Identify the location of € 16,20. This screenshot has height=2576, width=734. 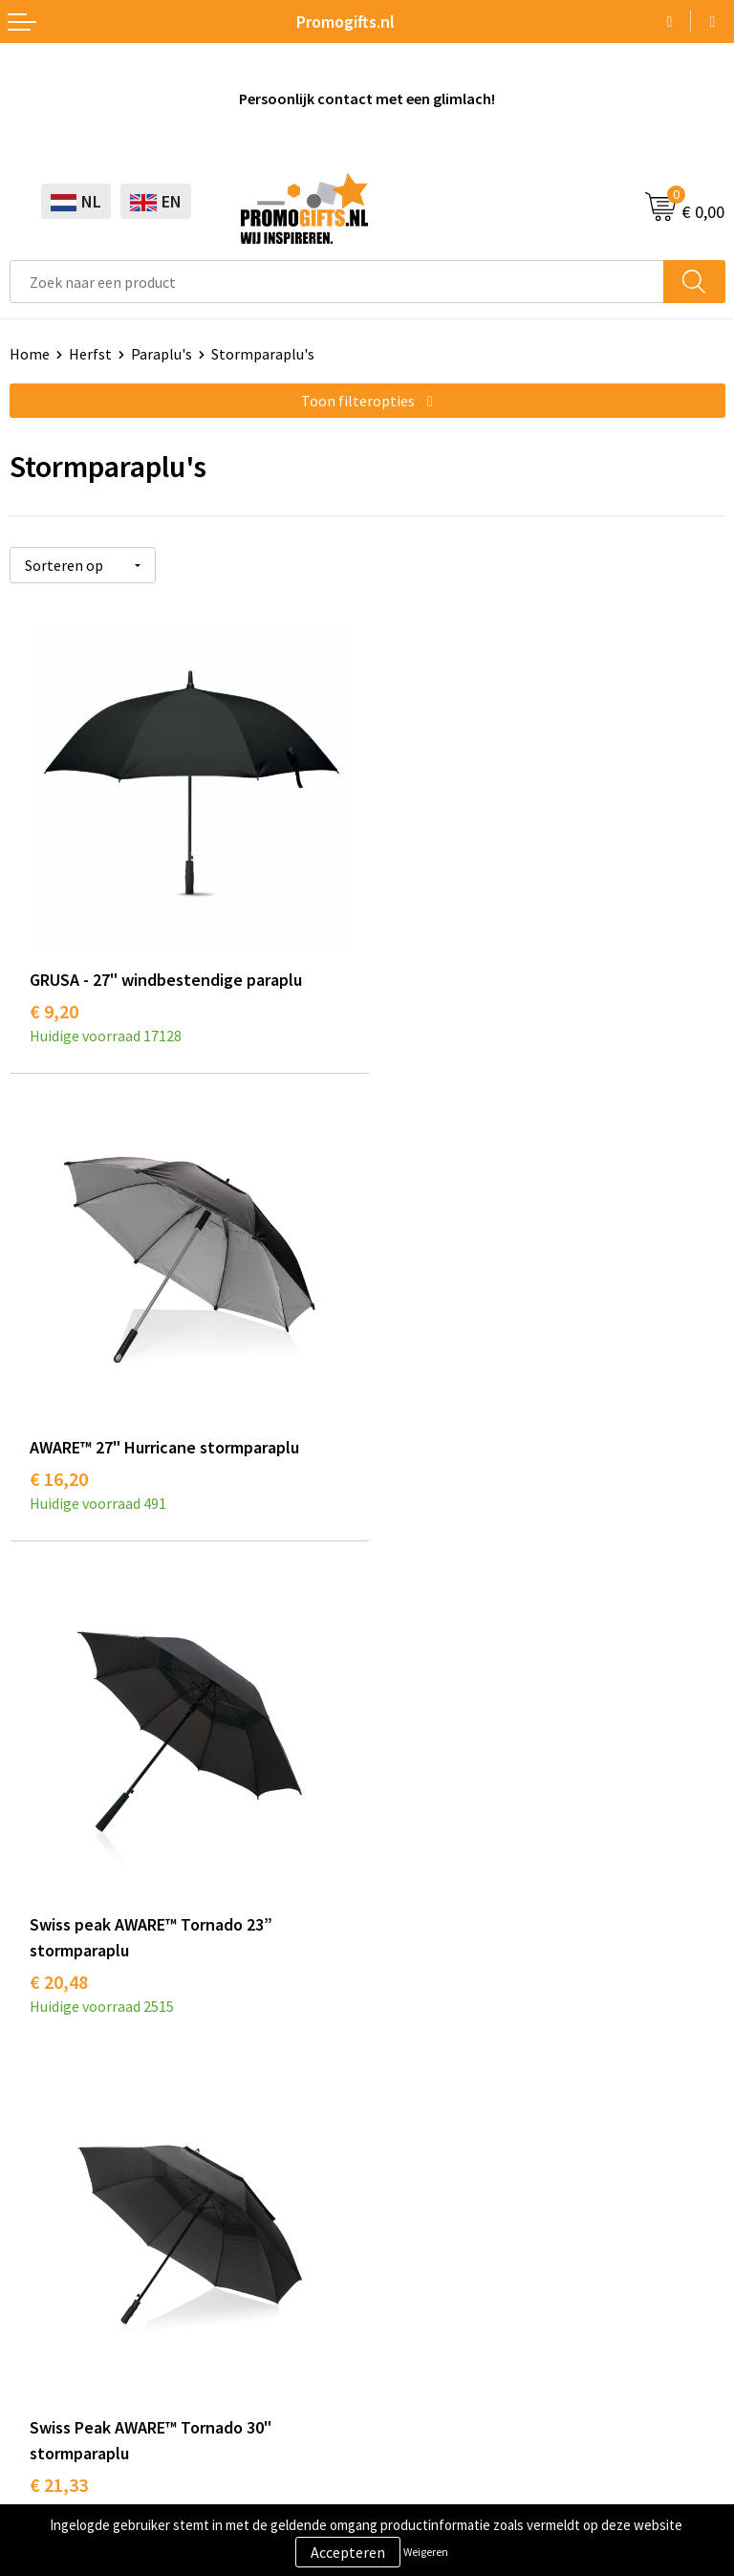
(416, 1008).